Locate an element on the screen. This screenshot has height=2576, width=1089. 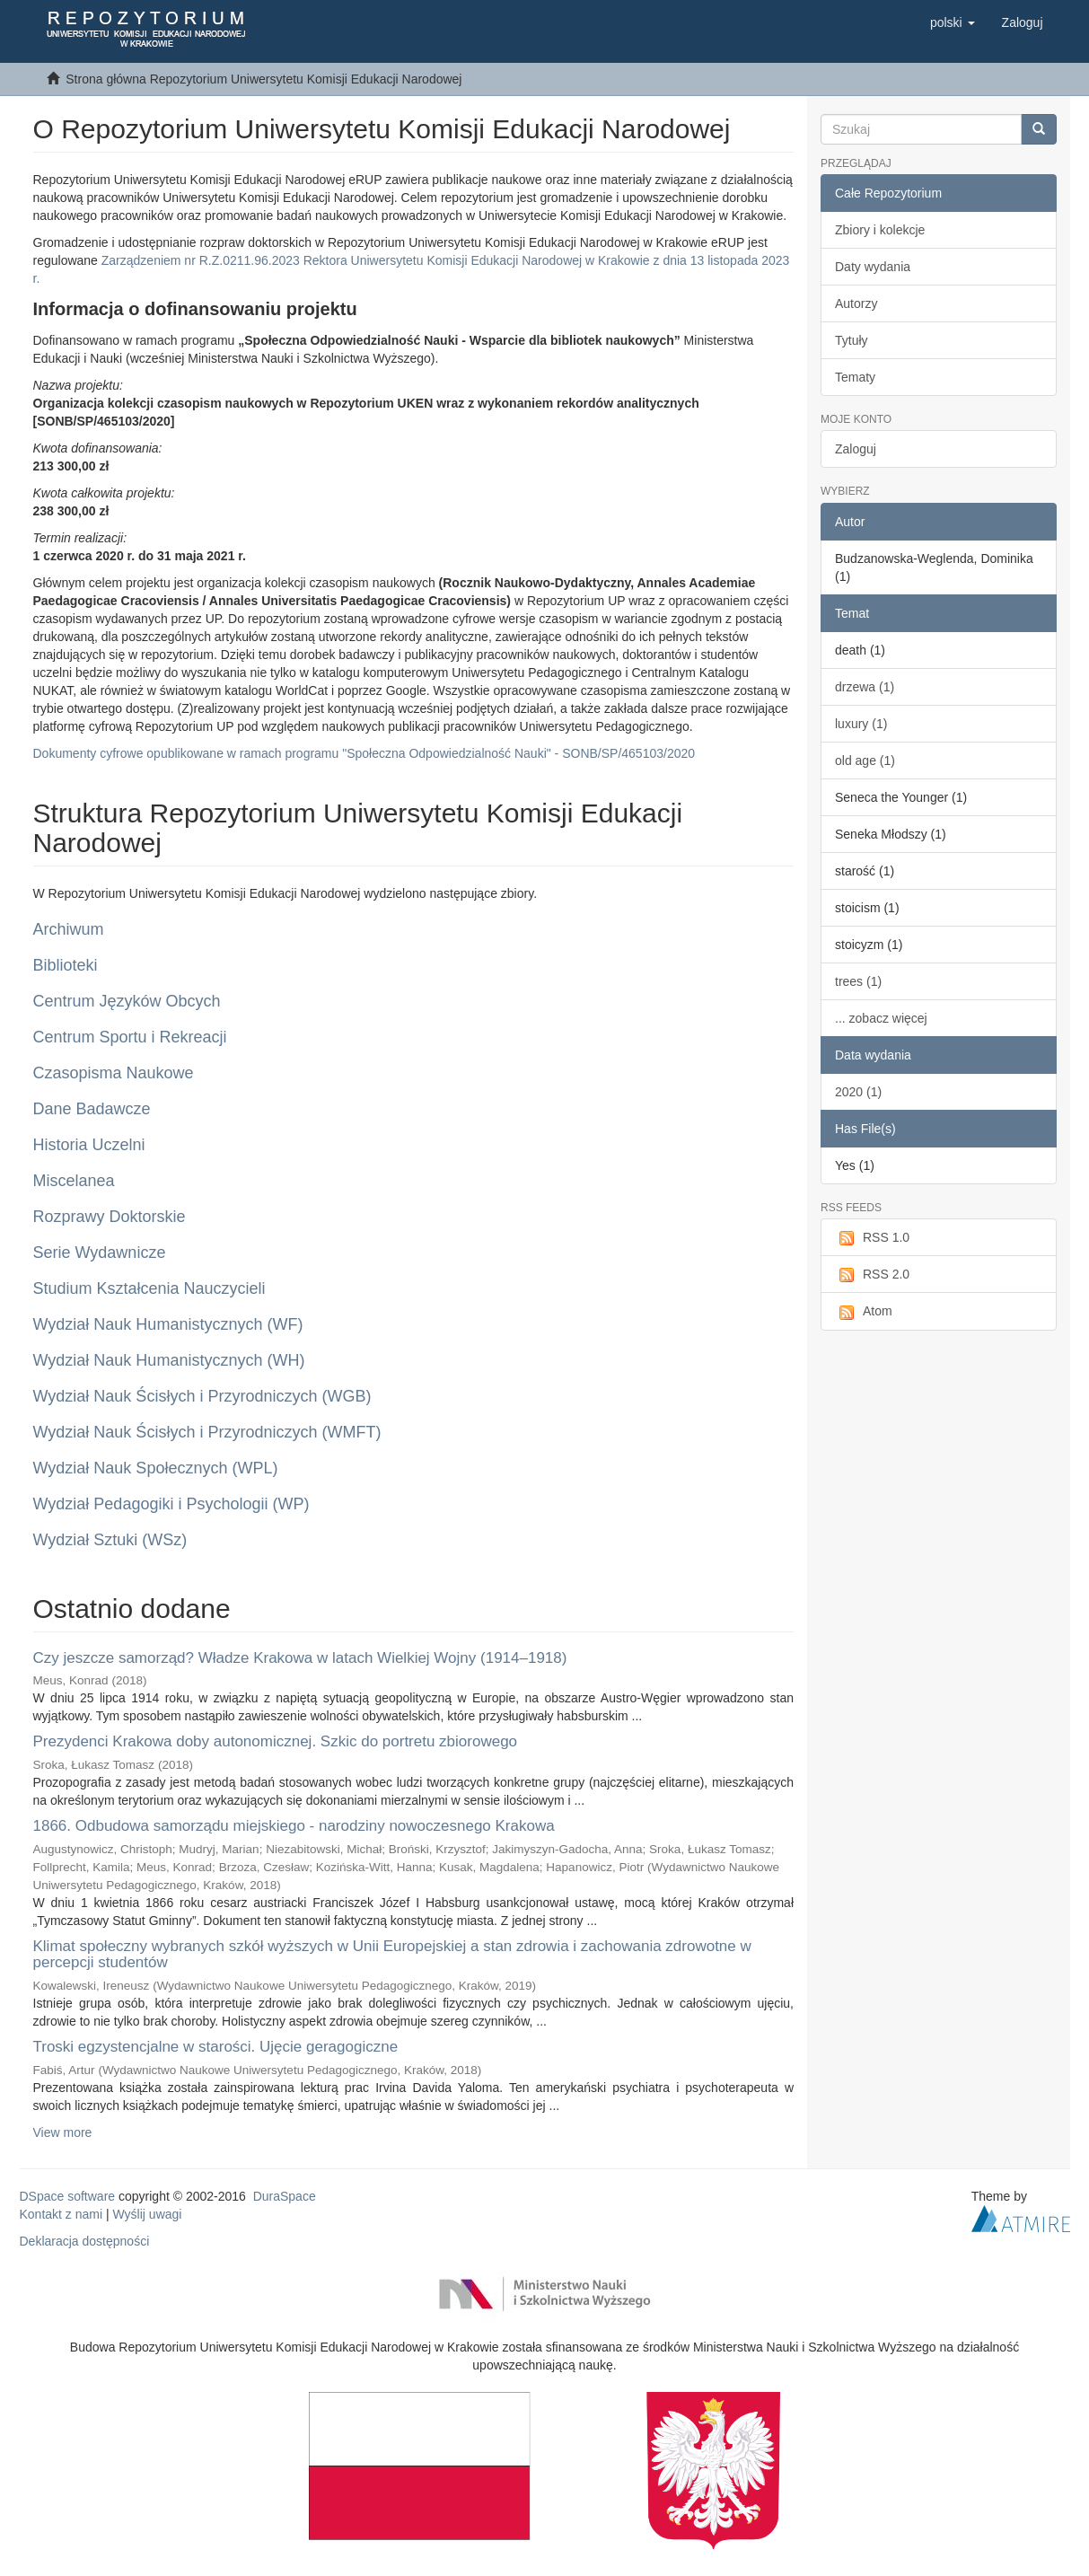
old age (1) is located at coordinates (865, 760).